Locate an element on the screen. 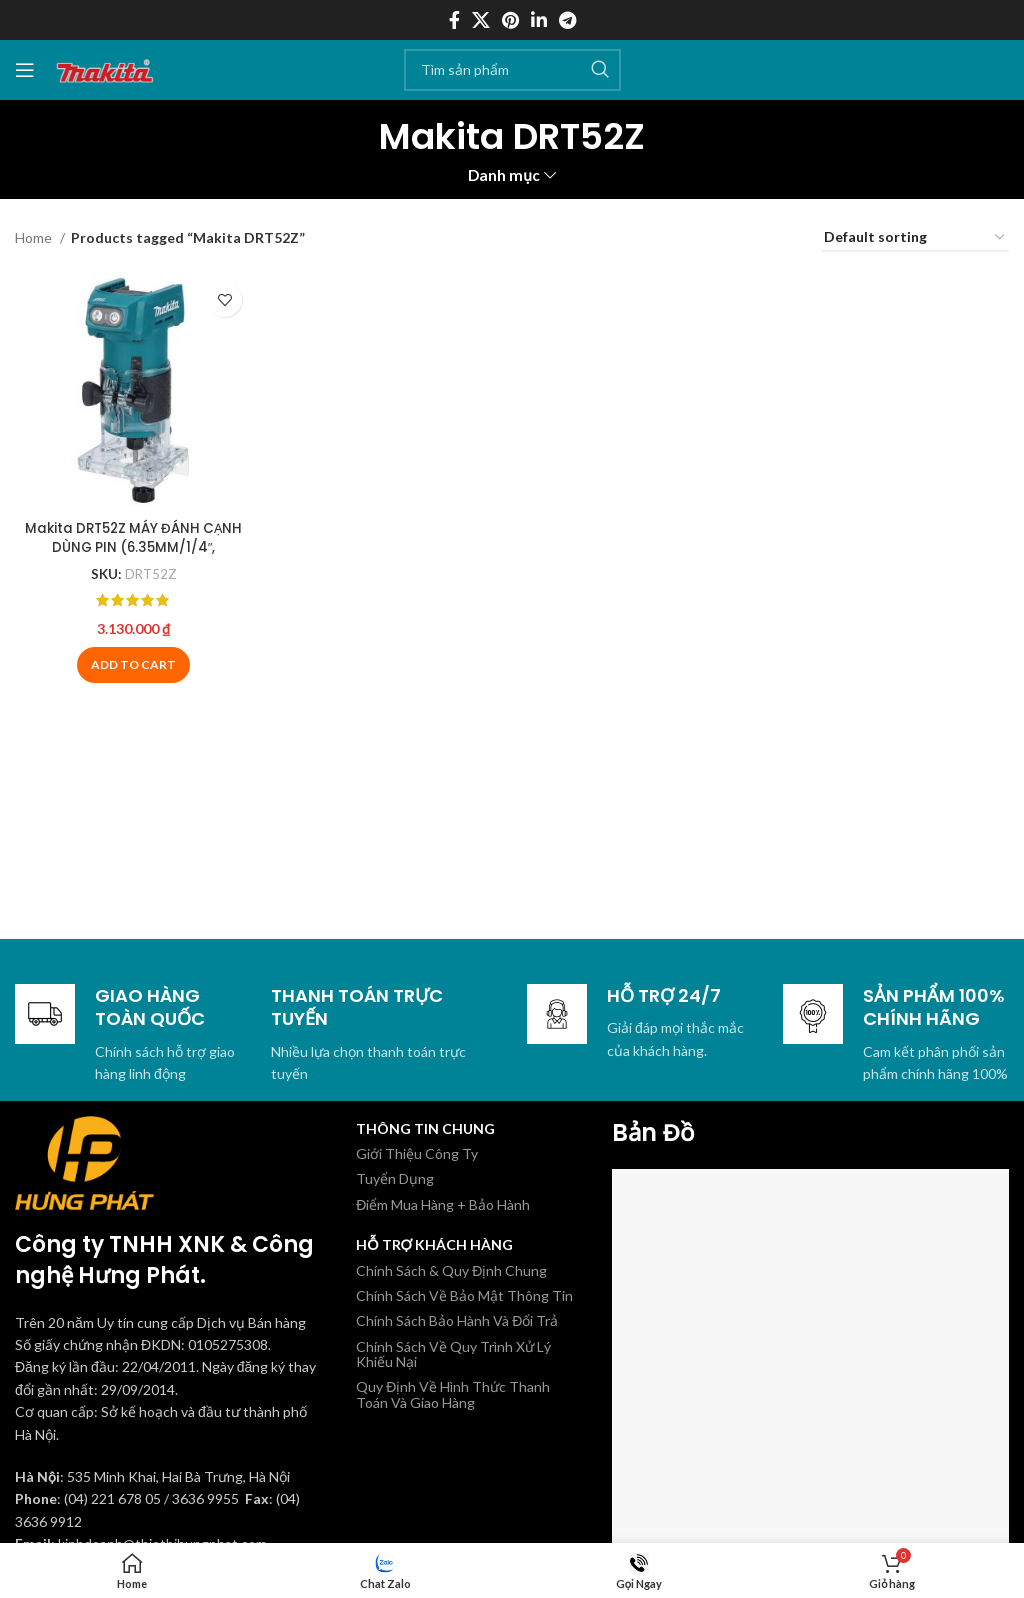 Image resolution: width=1024 pixels, height=1598 pixels. [Linkedin social link] is located at coordinates (539, 20).